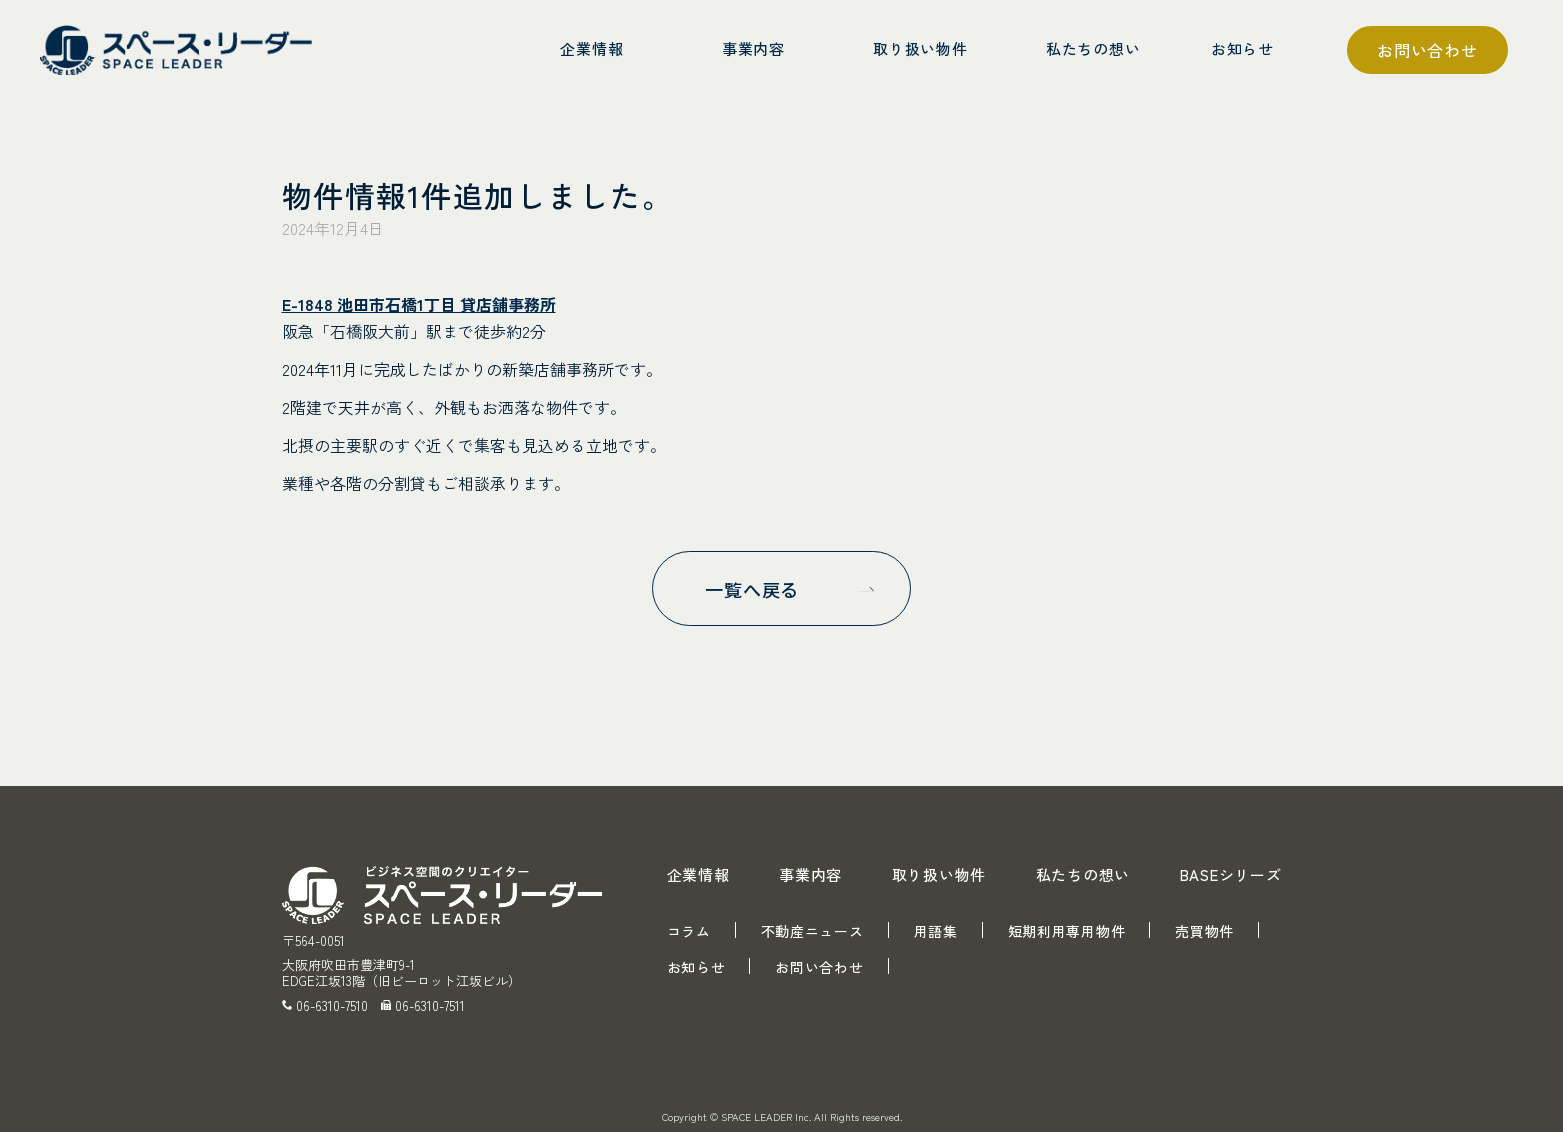  What do you see at coordinates (810, 874) in the screenshot?
I see `事業内容` at bounding box center [810, 874].